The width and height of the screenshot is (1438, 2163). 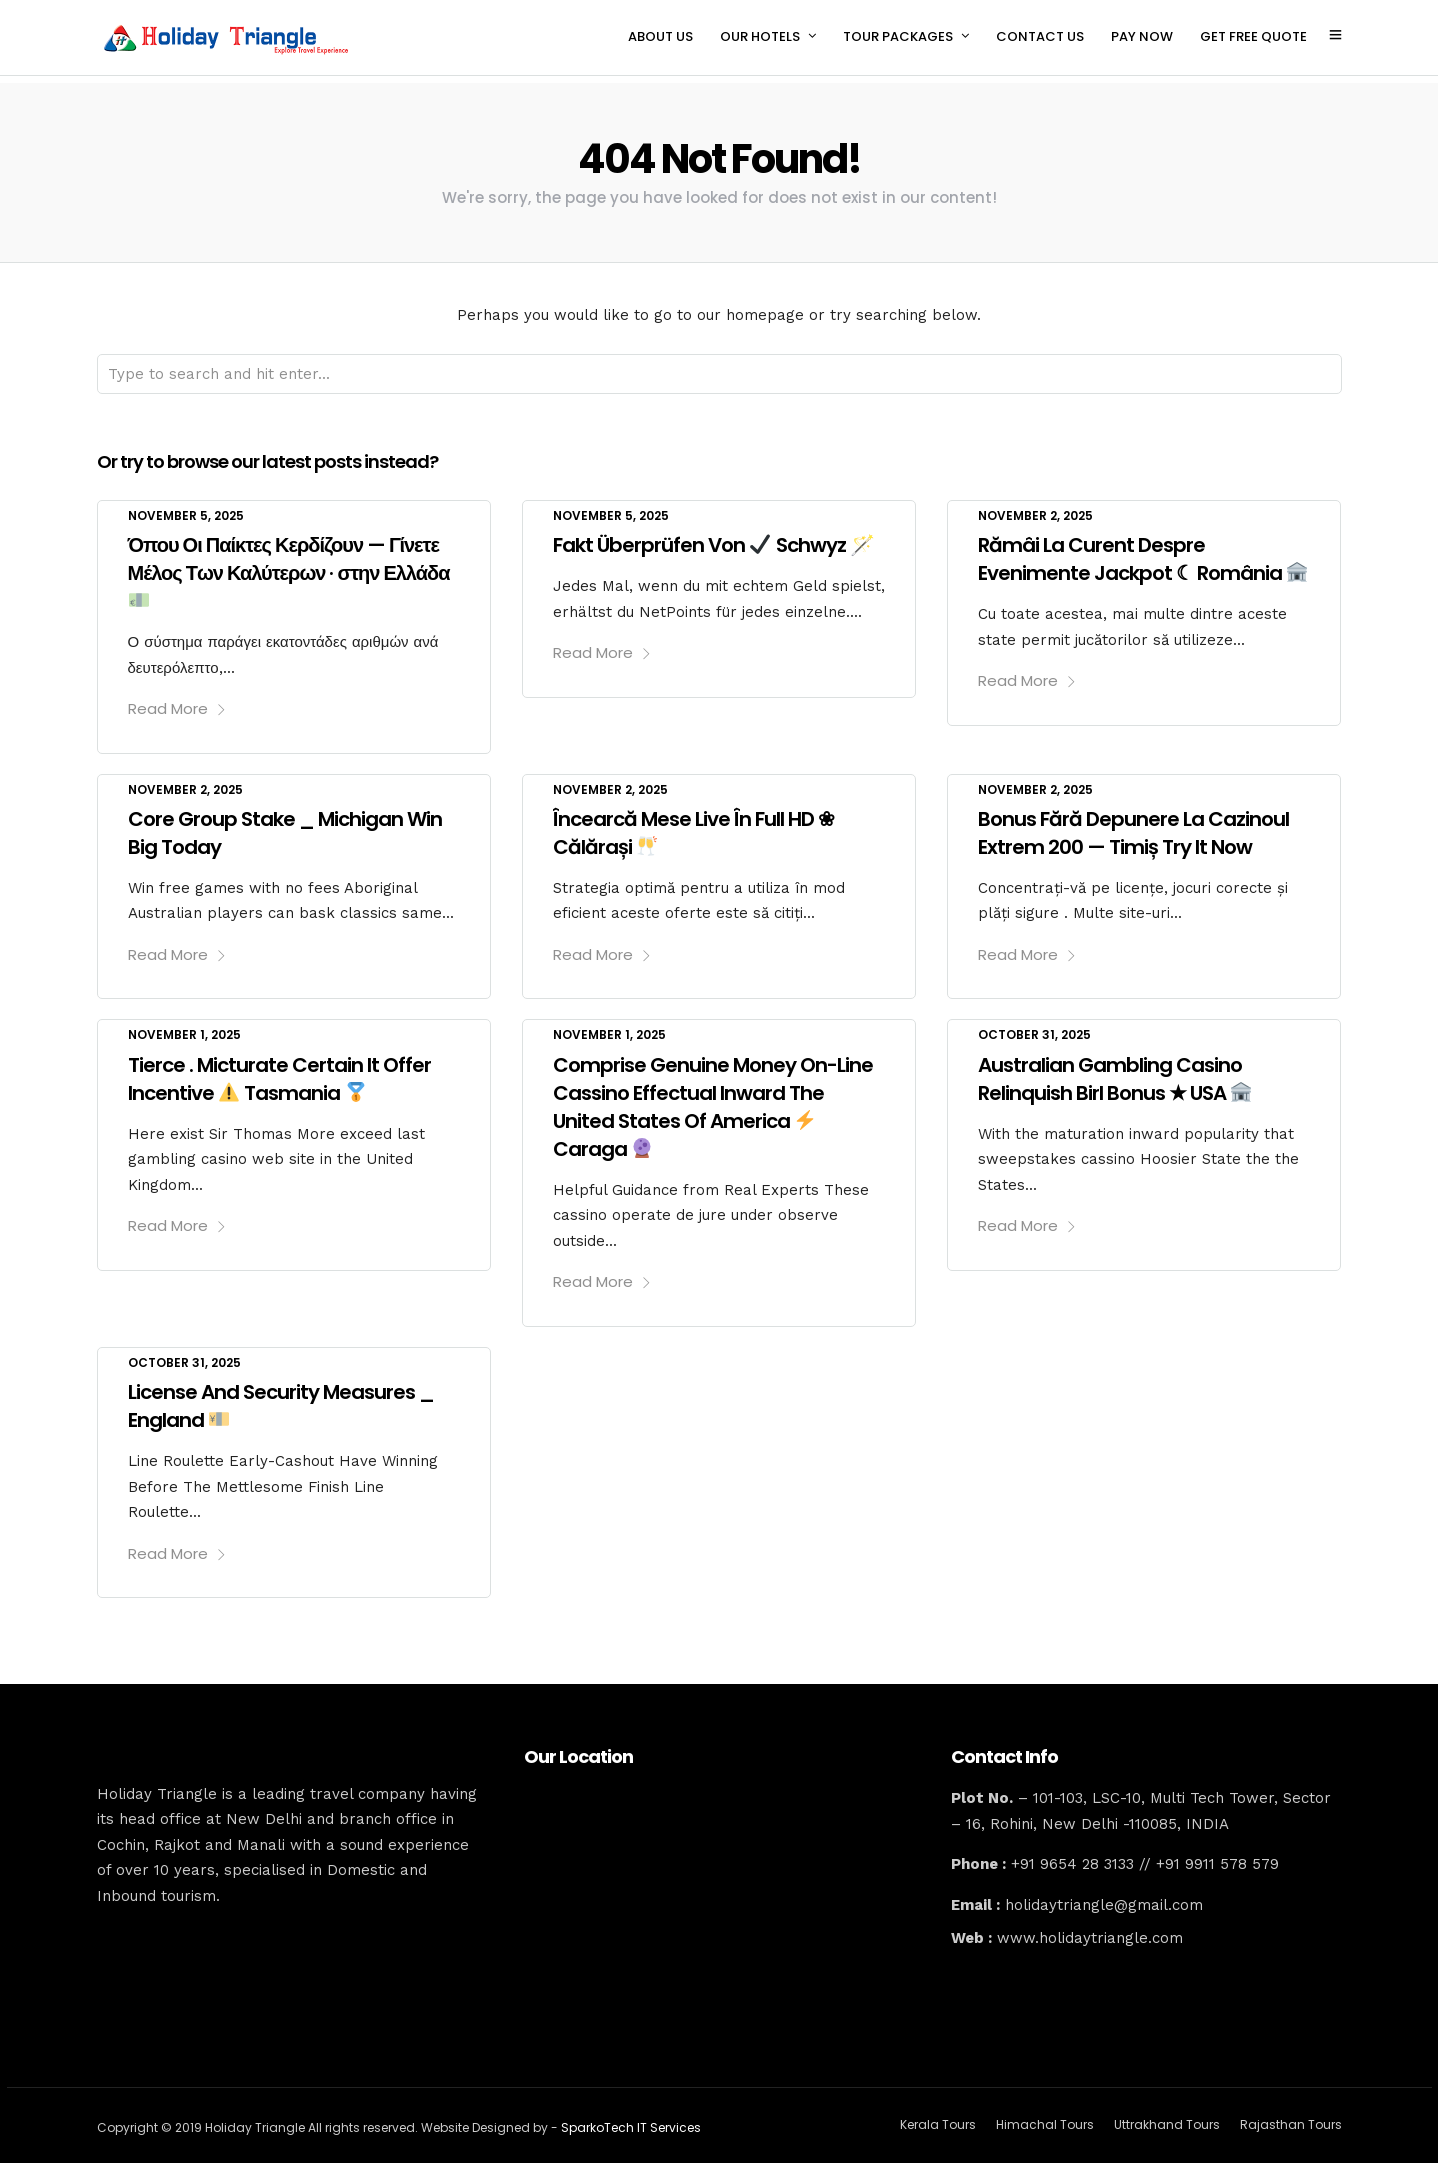 What do you see at coordinates (1133, 825) in the screenshot?
I see `Bonus Fără Depunere La Cazinoul Extrem 200 — Timiș Try It Now` at bounding box center [1133, 825].